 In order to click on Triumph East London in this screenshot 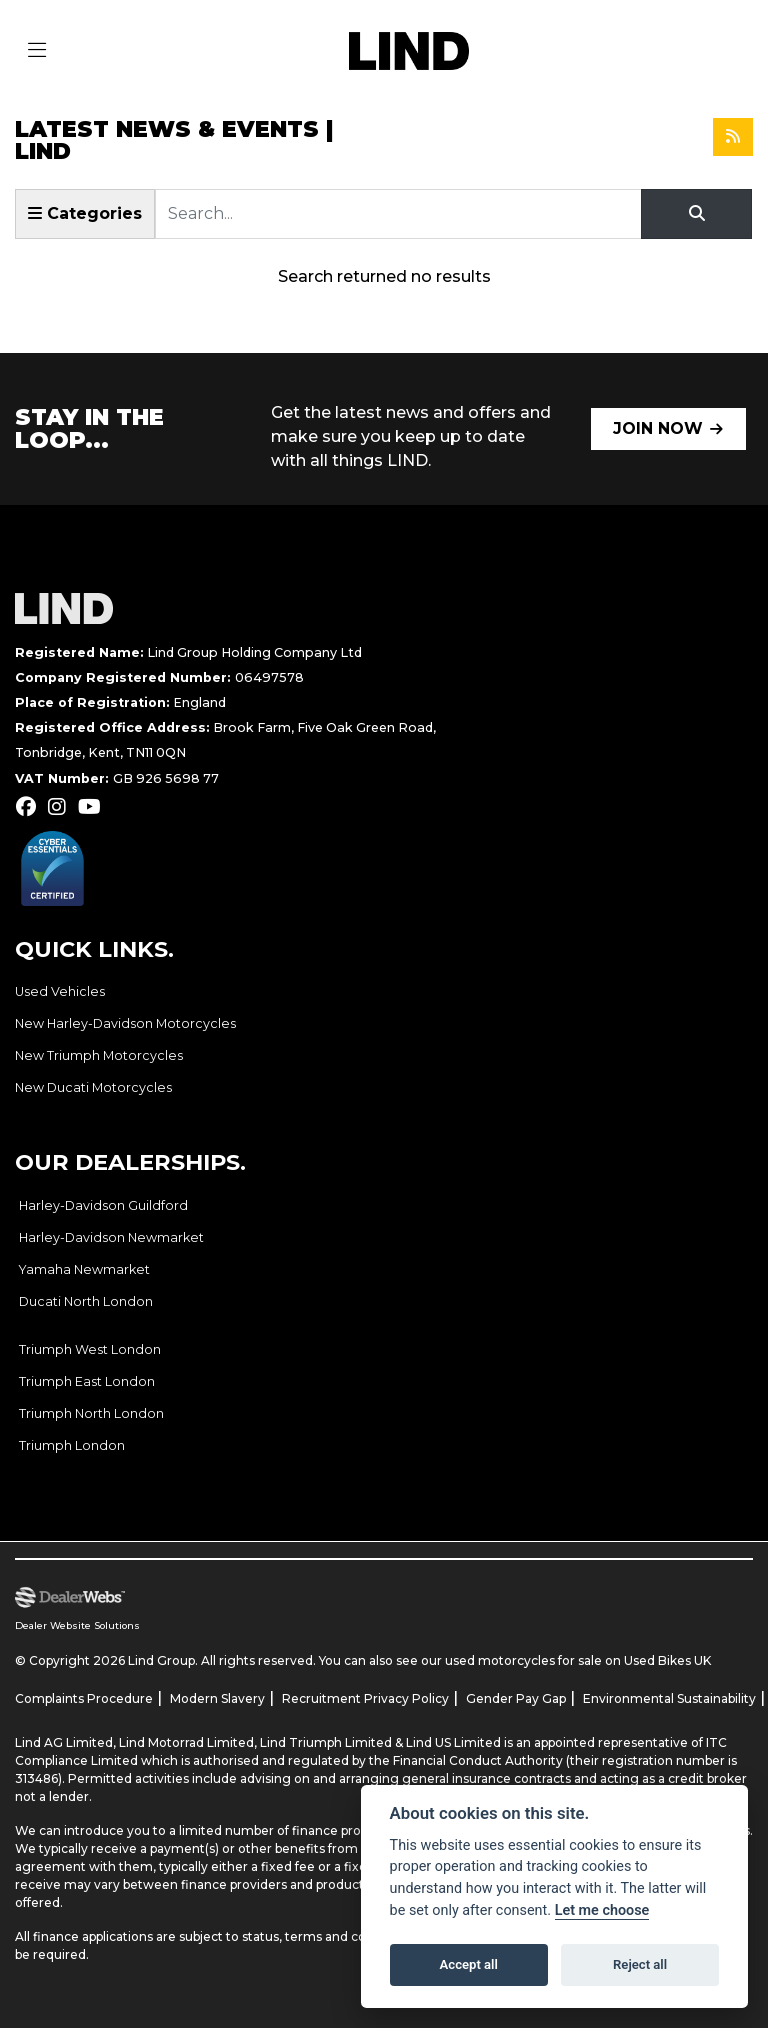, I will do `click(87, 1381)`.